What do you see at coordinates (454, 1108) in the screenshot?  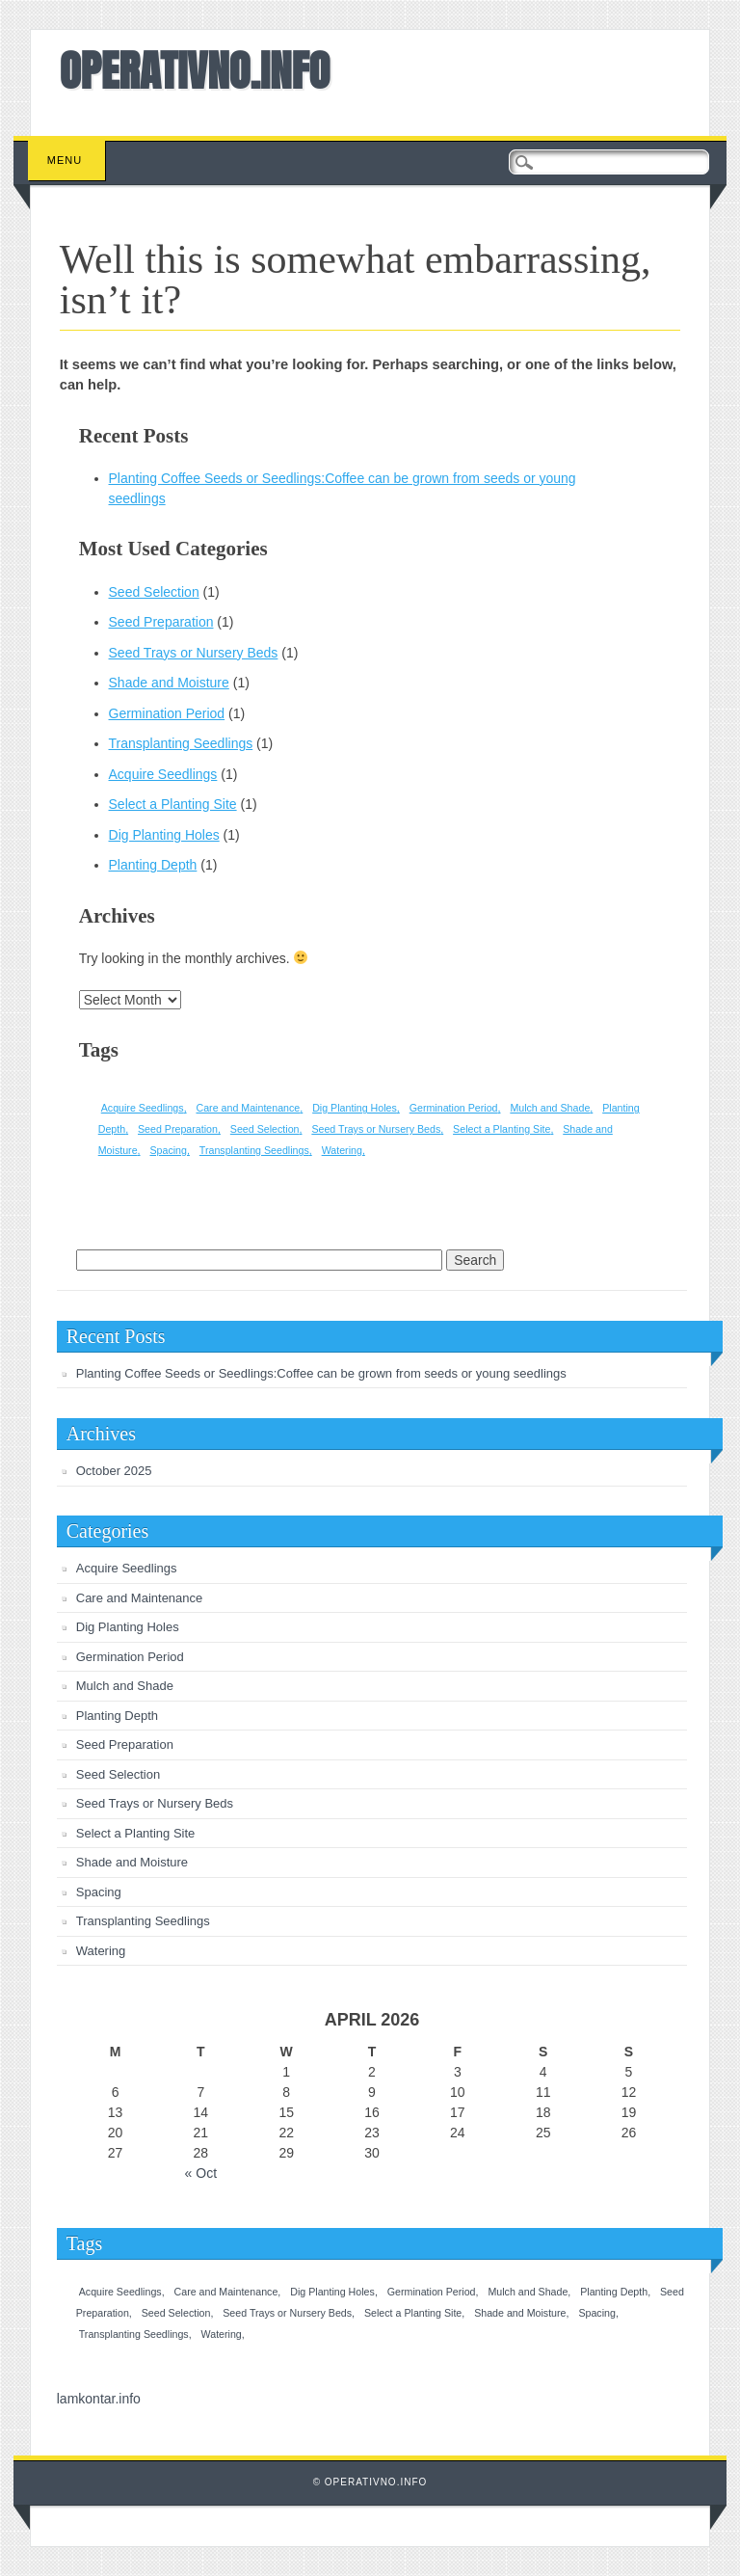 I see `Germination Period [Germination Period (1 item)]` at bounding box center [454, 1108].